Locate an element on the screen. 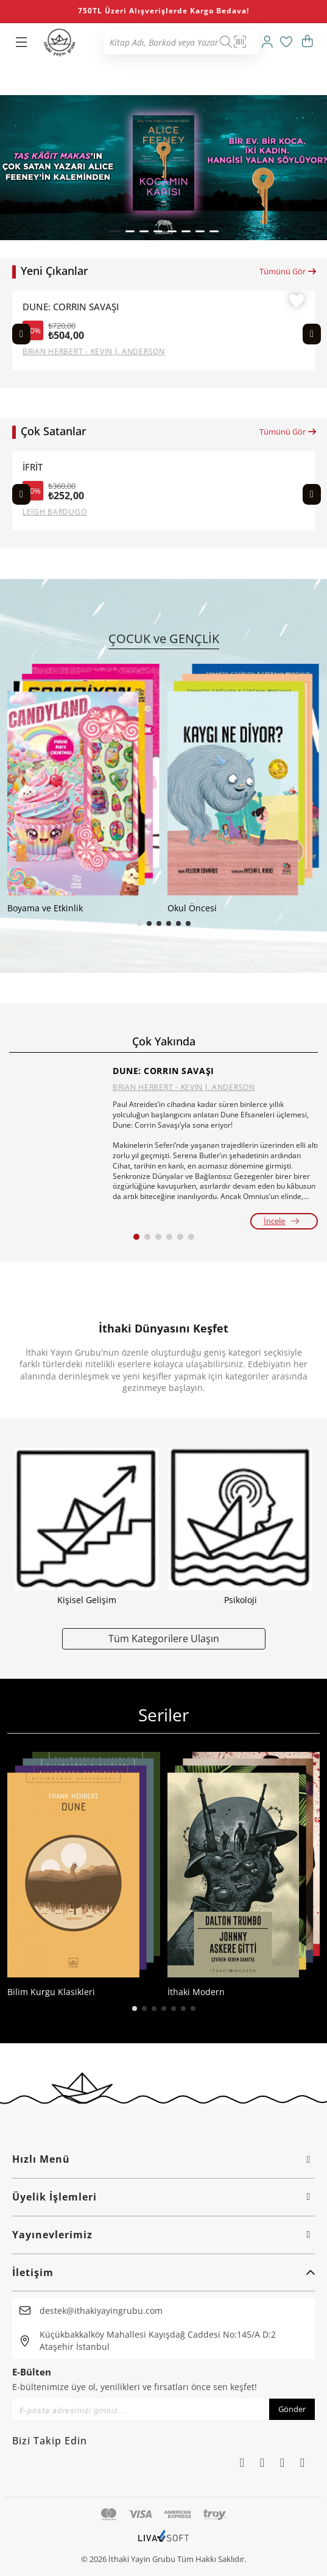 The height and width of the screenshot is (2576, 327). [Next slide] is located at coordinates (312, 334).